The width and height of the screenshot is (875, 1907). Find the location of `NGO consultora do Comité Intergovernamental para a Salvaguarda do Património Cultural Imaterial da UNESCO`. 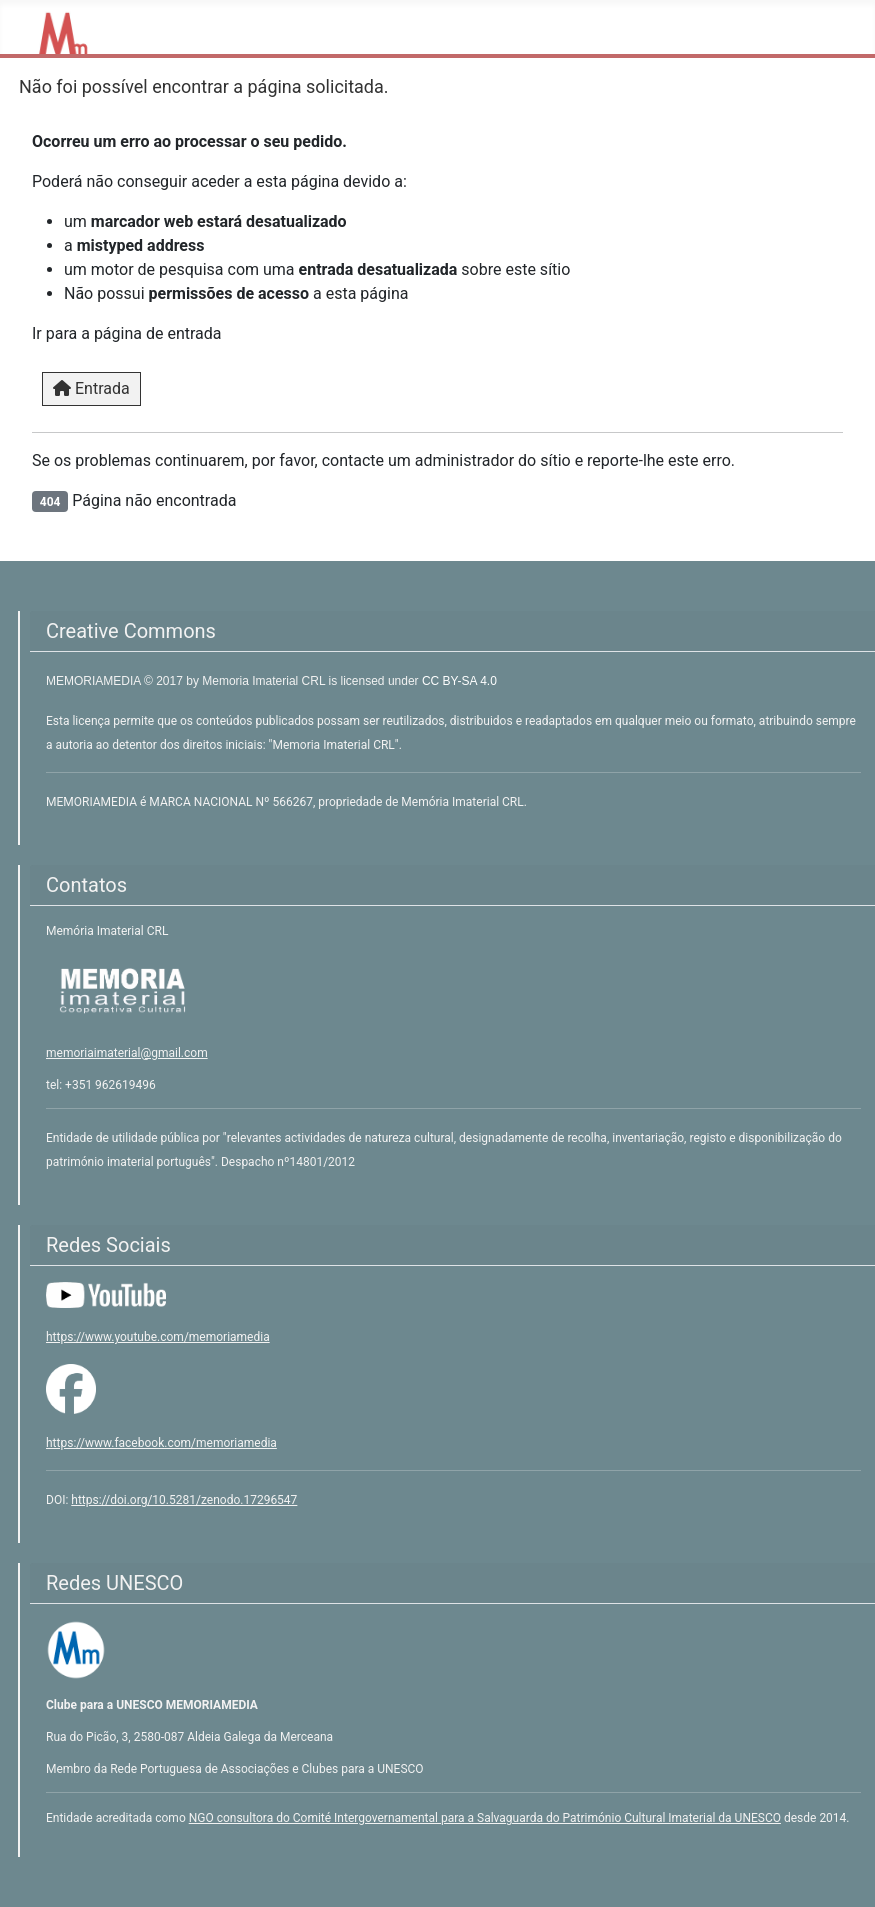

NGO consultora do Comité Intergovernamental para a Salvaguarda do Património Cultural Imaterial da UNESCO is located at coordinates (485, 1818).